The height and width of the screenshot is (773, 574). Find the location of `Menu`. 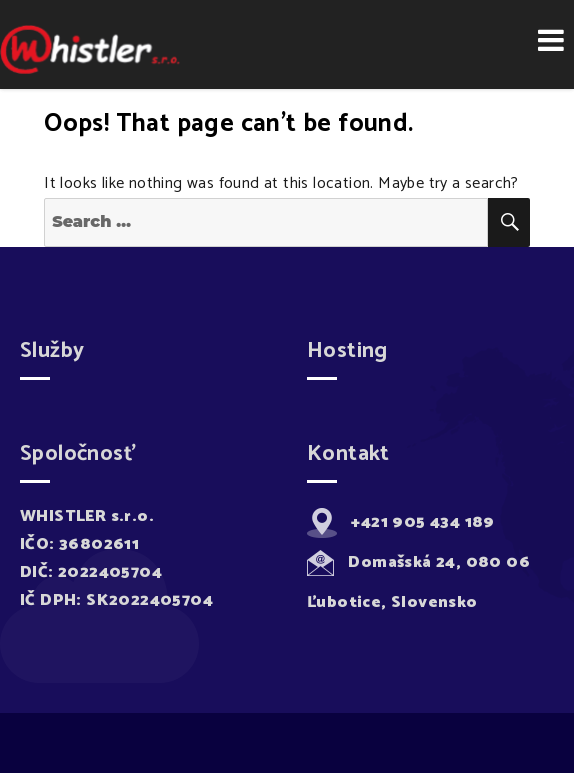

Menu is located at coordinates (551, 40).